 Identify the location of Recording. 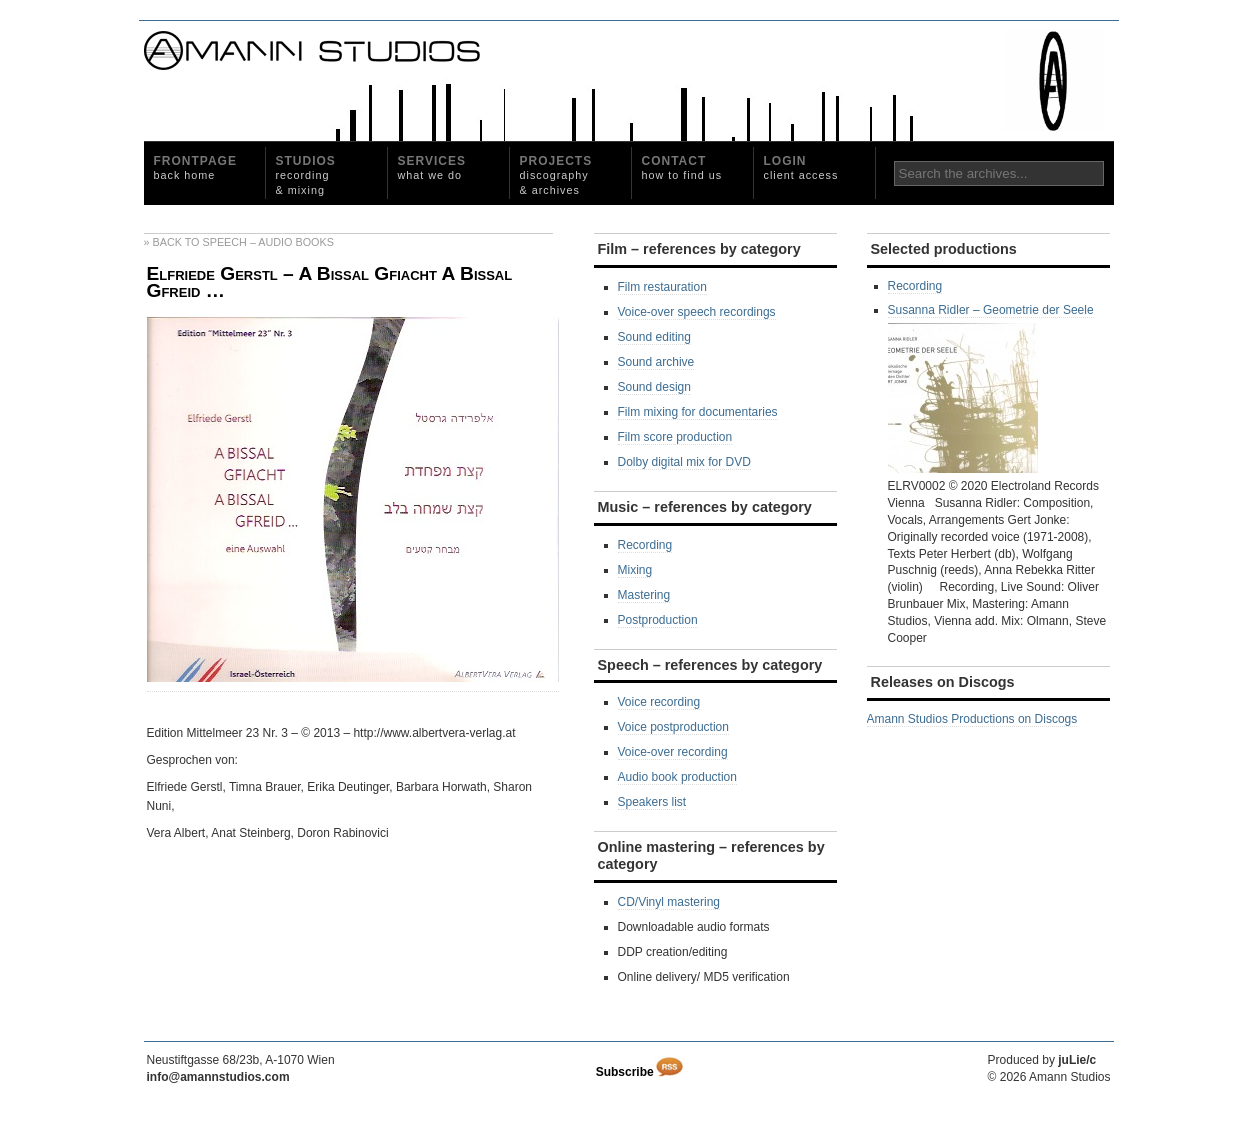
(645, 545).